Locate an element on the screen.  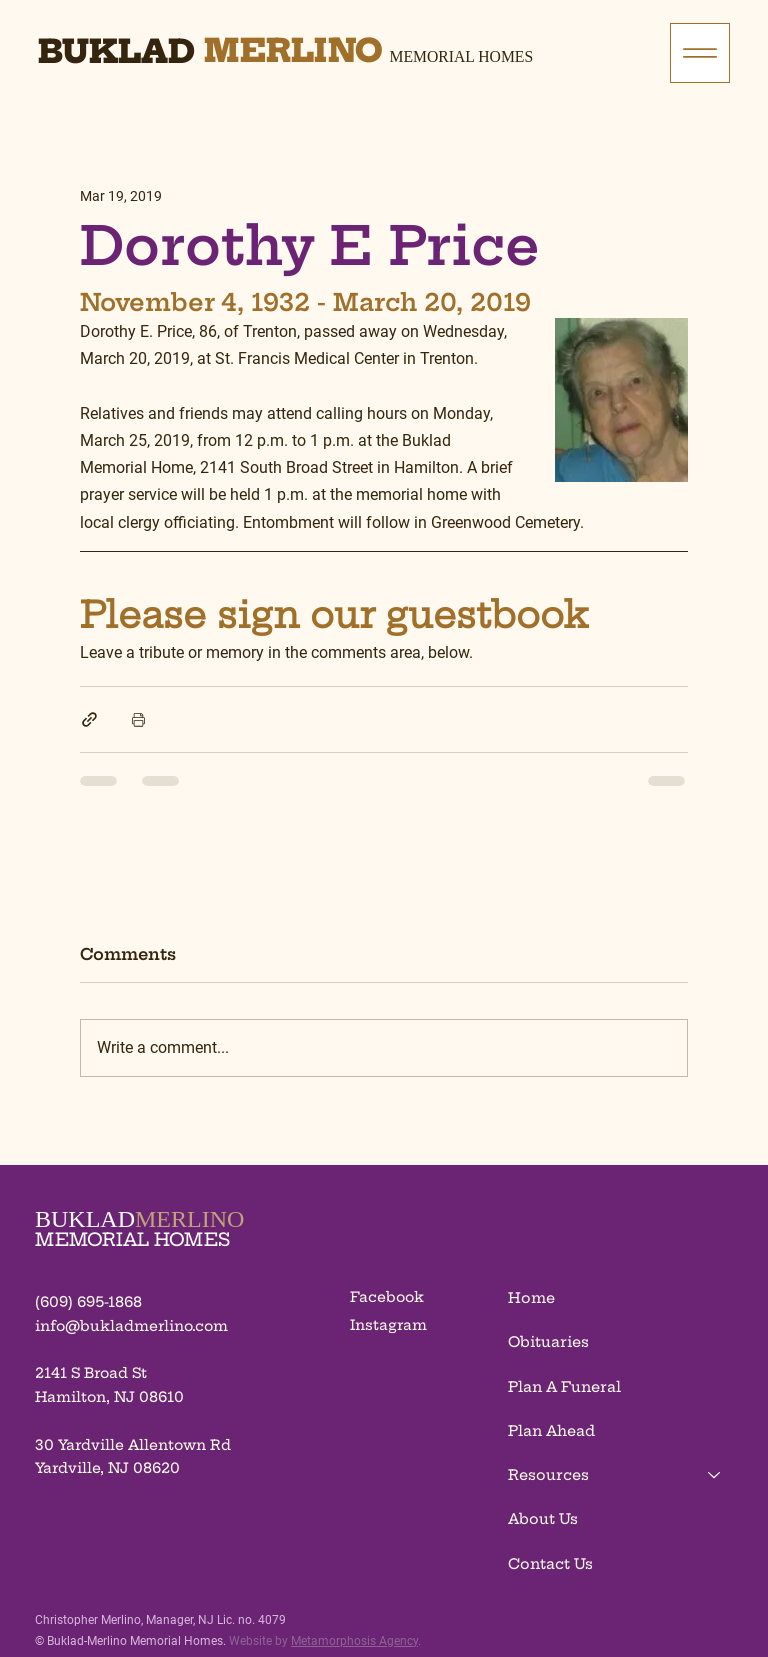
[Menu] is located at coordinates (700, 53).